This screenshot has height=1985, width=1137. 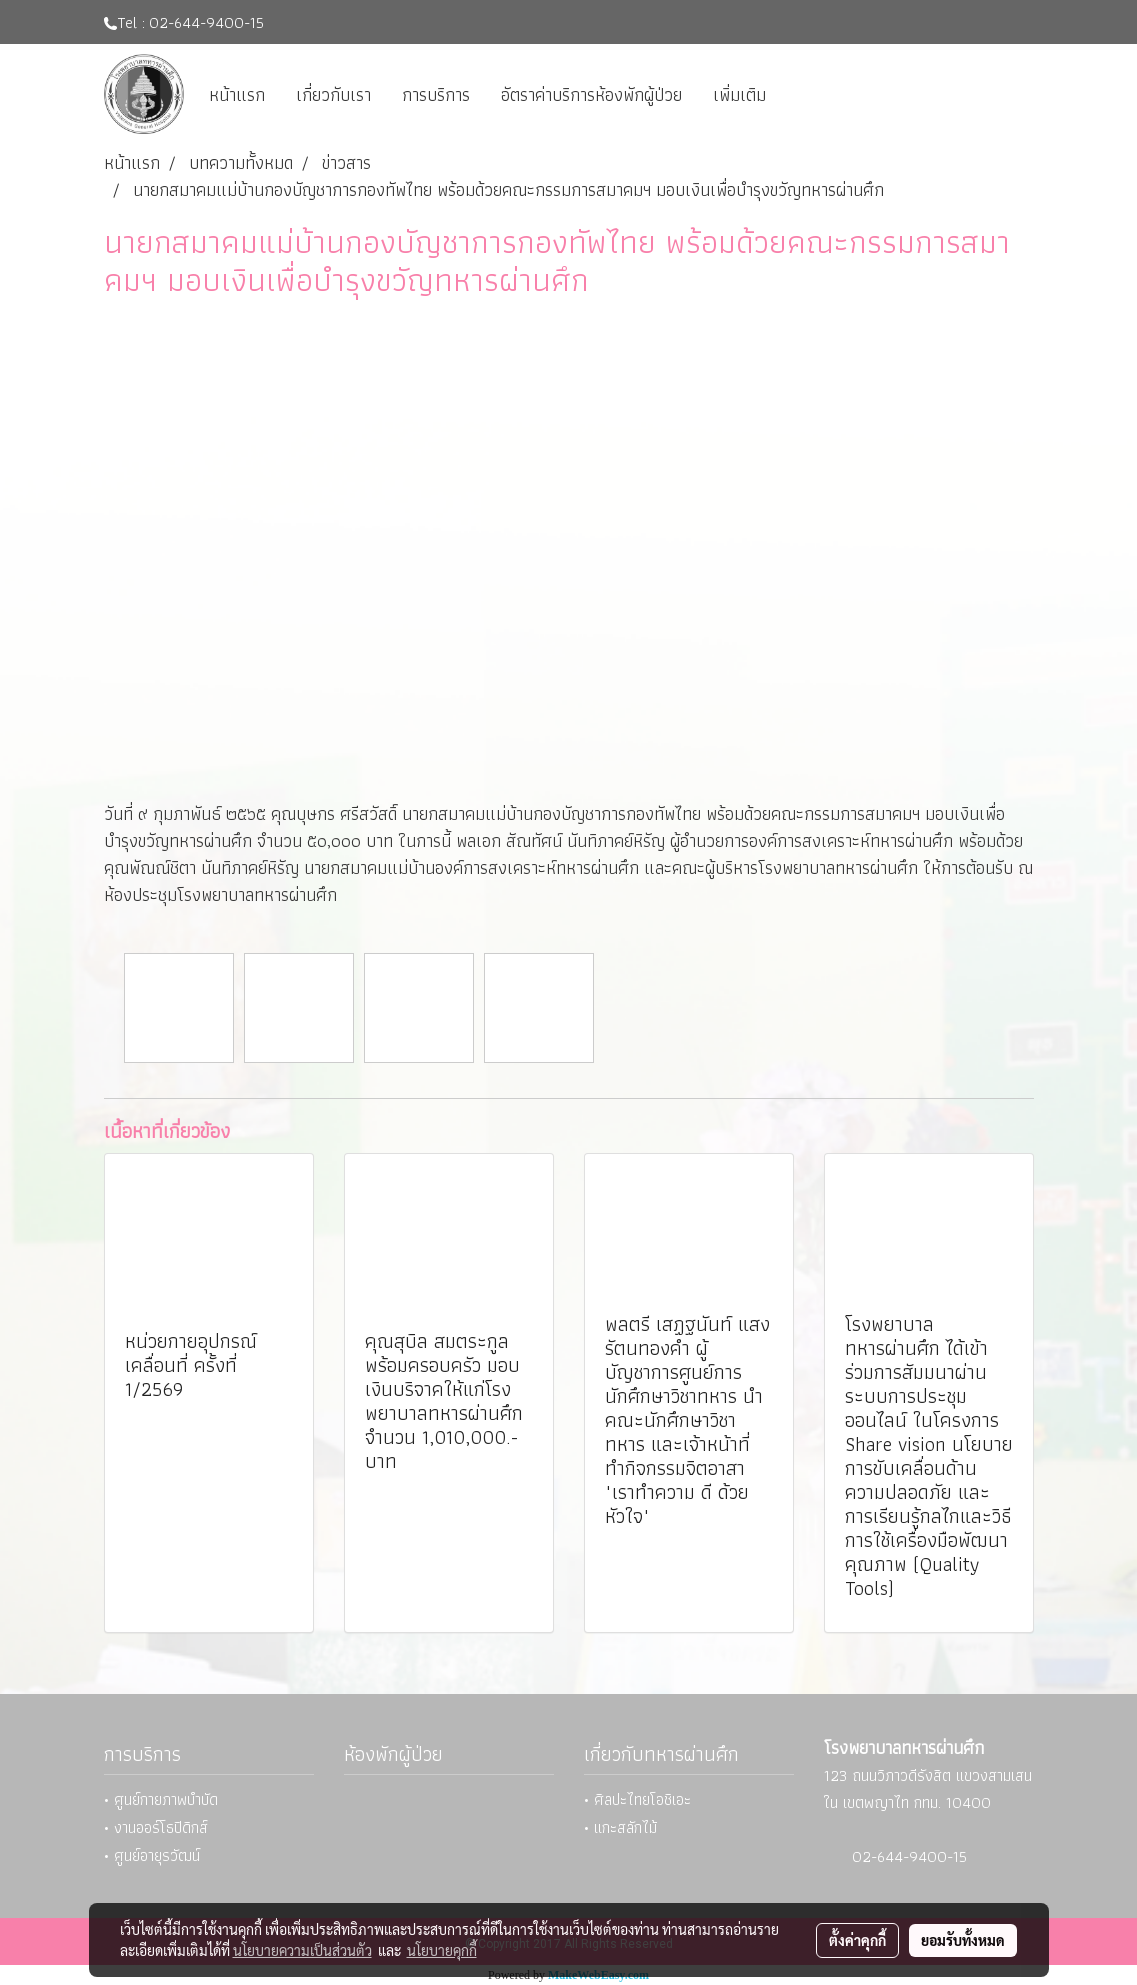 I want to click on ตั้งค่าคุกกี้, so click(x=857, y=1940).